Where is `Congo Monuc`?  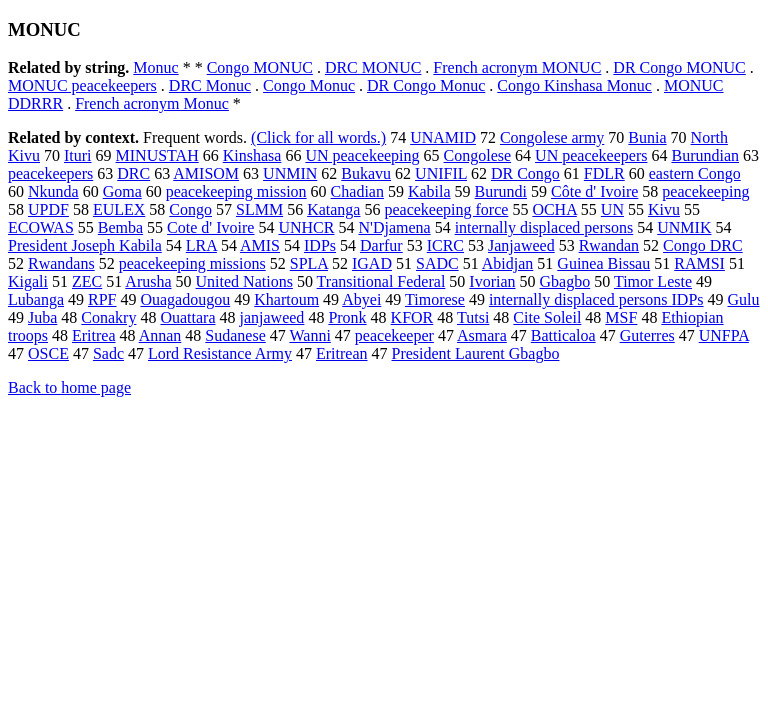 Congo Monuc is located at coordinates (309, 85).